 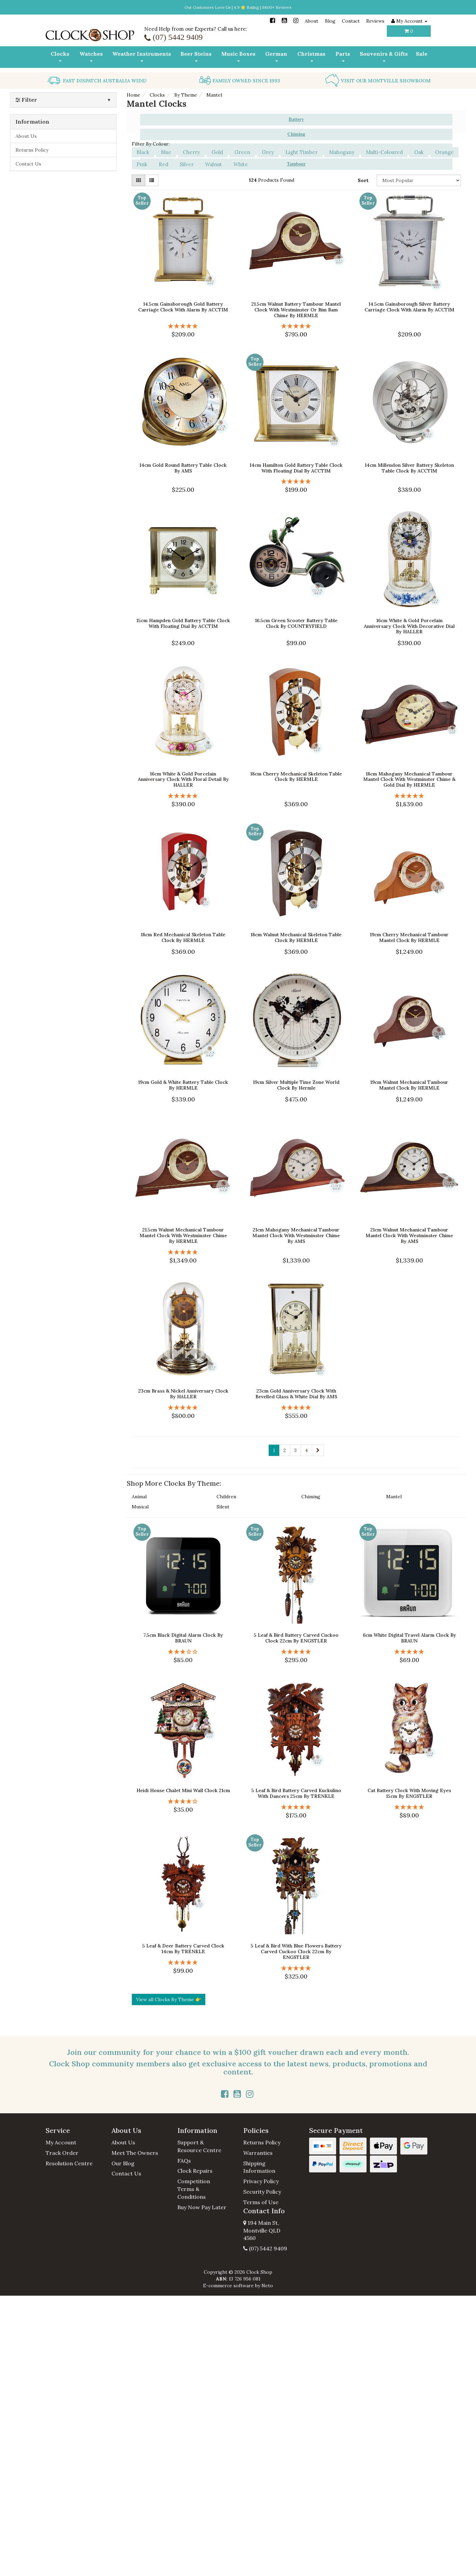 What do you see at coordinates (296, 305) in the screenshot?
I see `21.5cm Walnut Battery Tambour Mantel Clock With Westminster Or Bim Bam Chime By HERMLE` at bounding box center [296, 305].